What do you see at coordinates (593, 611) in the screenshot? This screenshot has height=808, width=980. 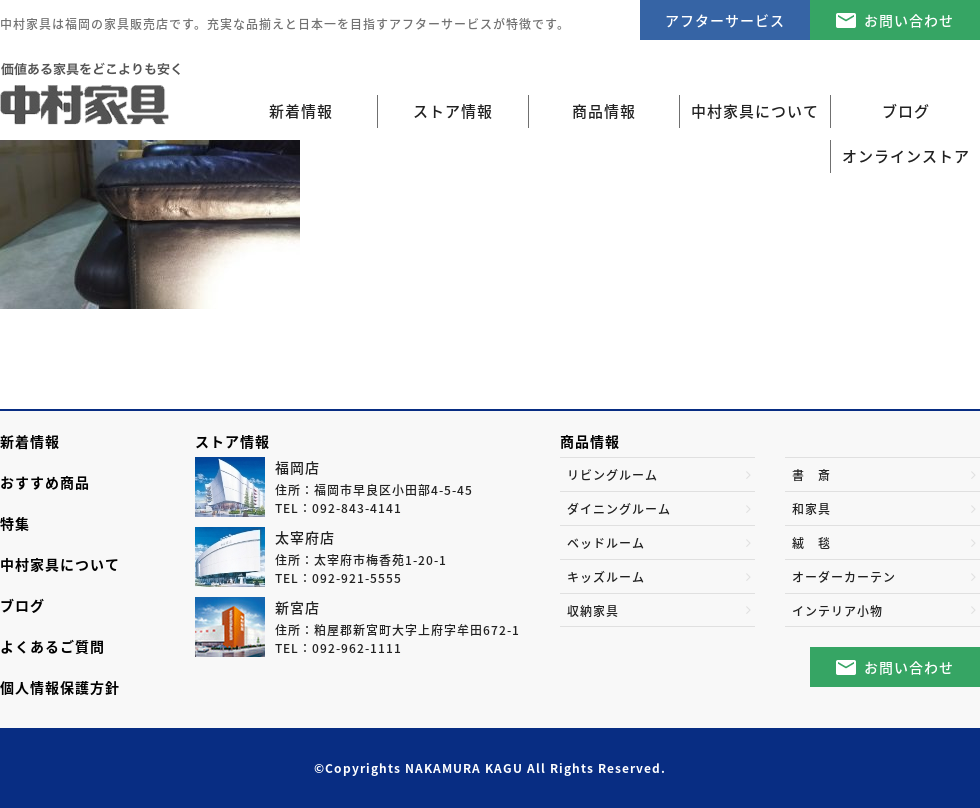 I see `収納家具` at bounding box center [593, 611].